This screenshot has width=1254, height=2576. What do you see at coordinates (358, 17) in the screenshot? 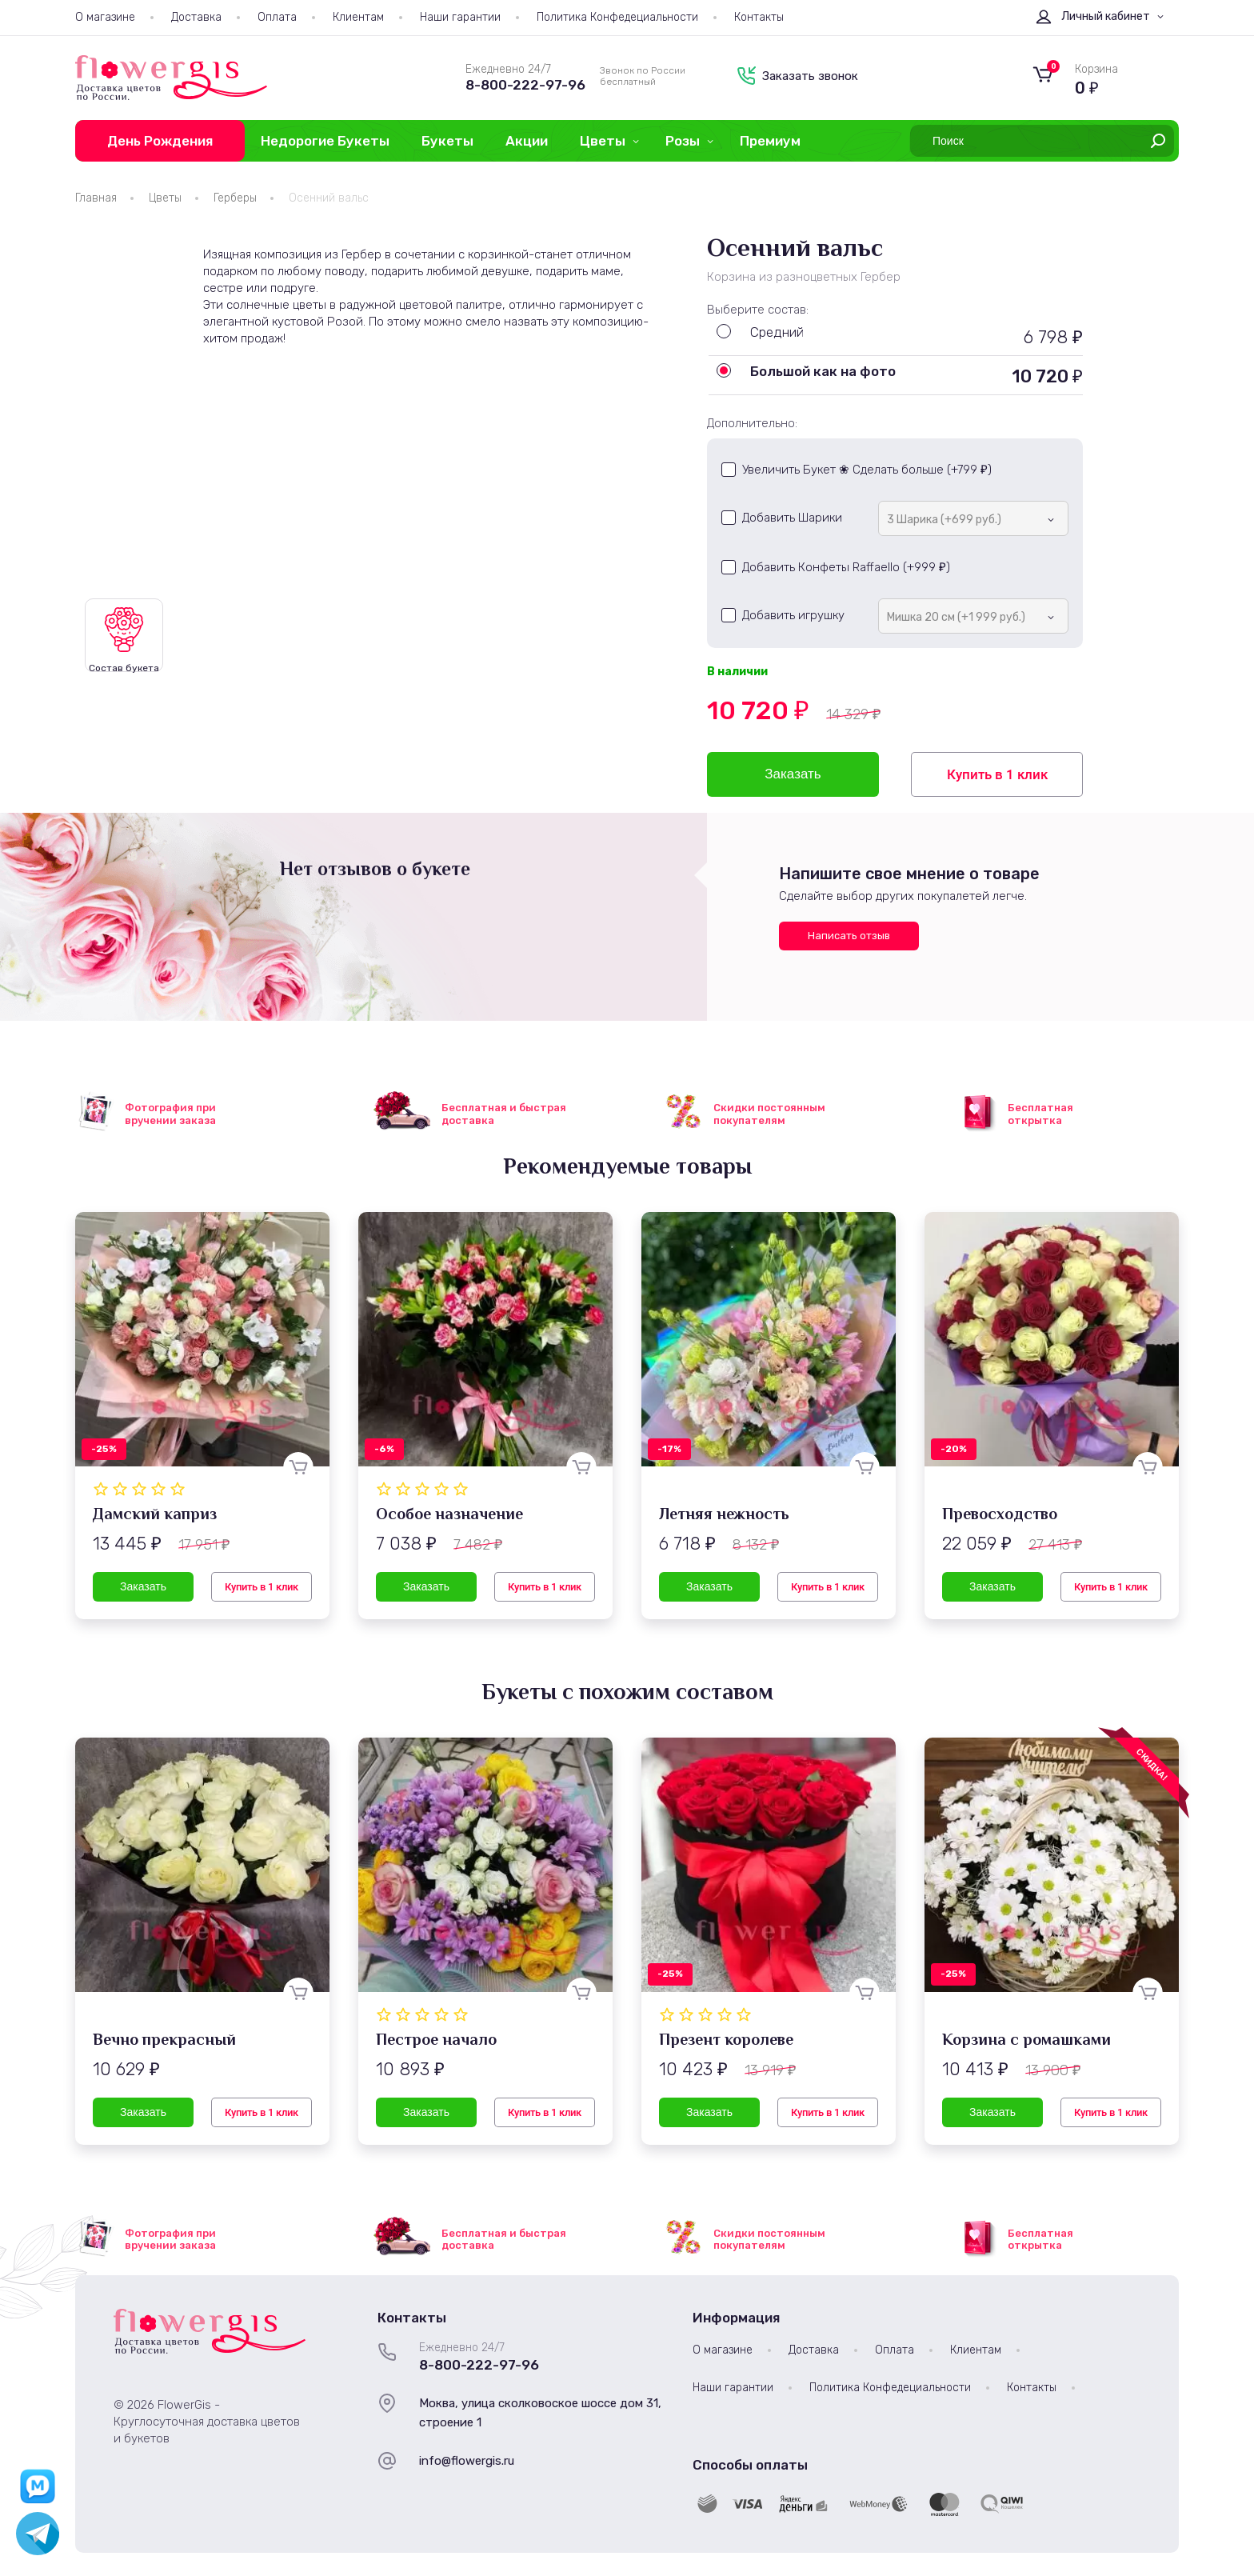
I see `Клиентам` at bounding box center [358, 17].